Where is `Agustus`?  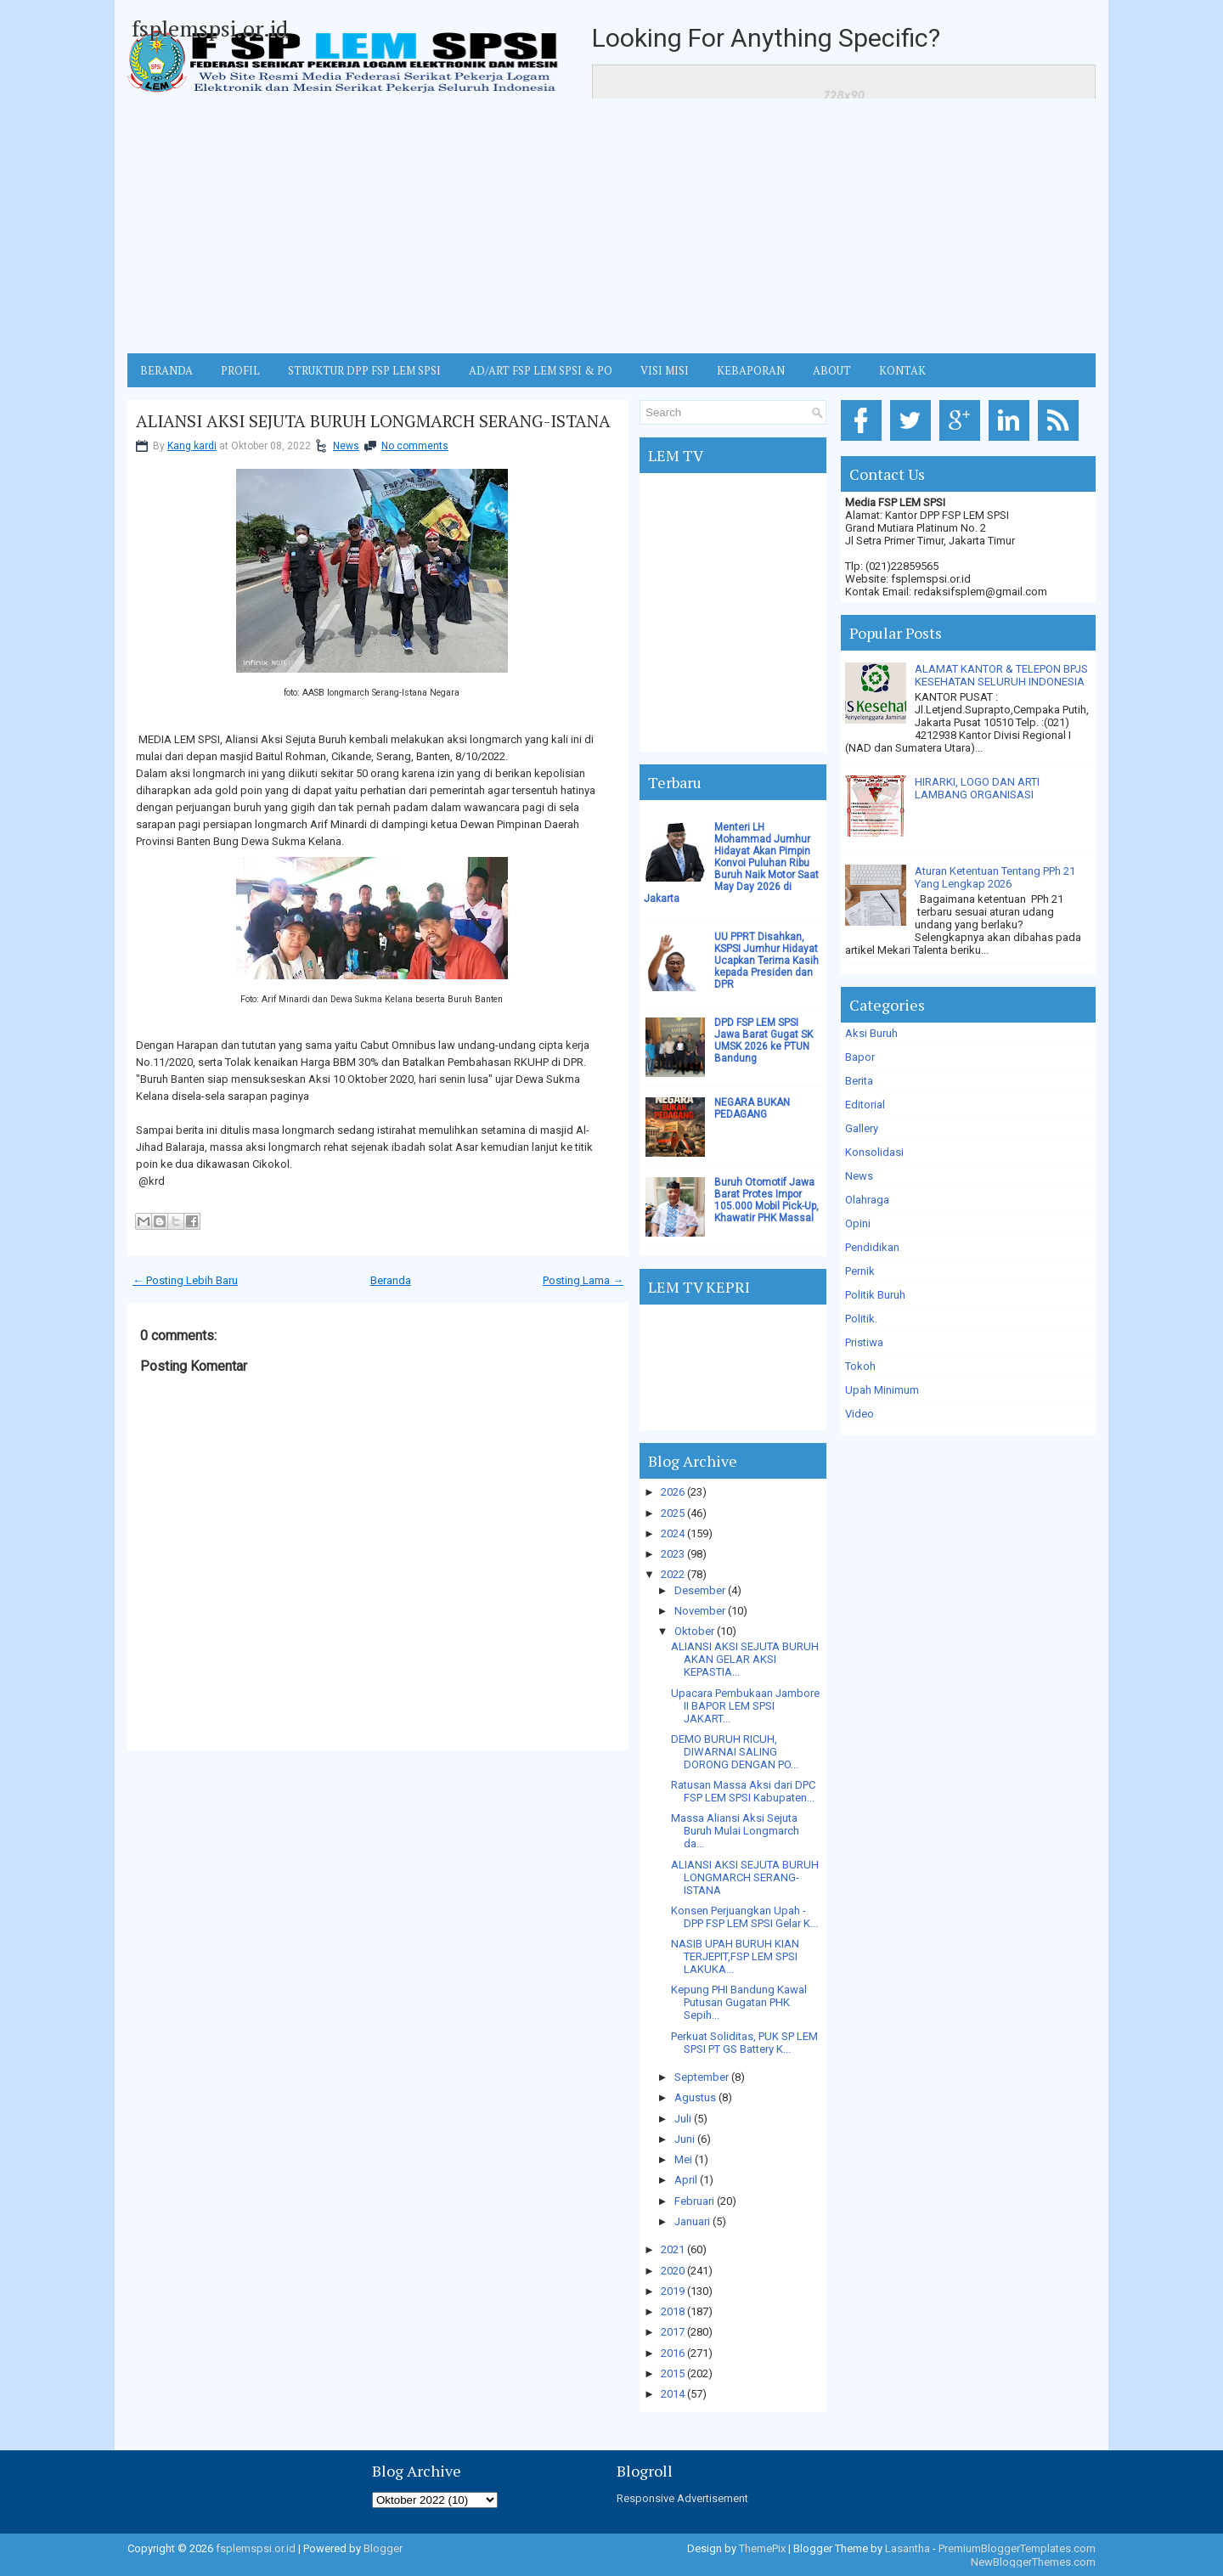
Agustus is located at coordinates (695, 2097).